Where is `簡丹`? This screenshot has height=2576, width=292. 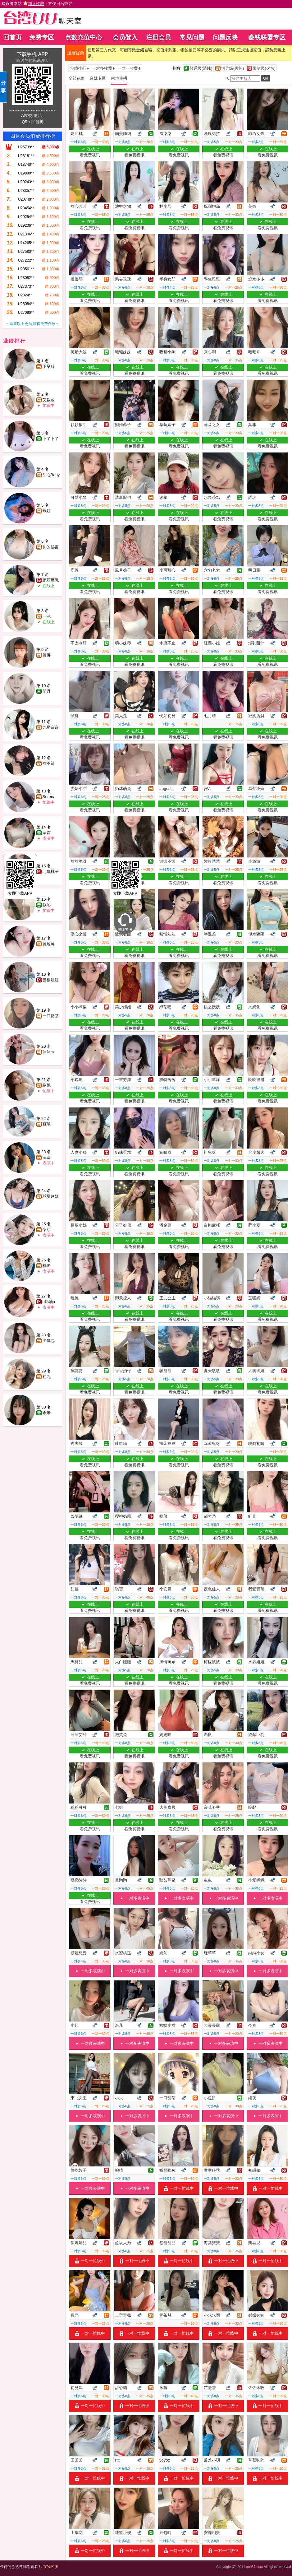
簡丹 is located at coordinates (47, 691).